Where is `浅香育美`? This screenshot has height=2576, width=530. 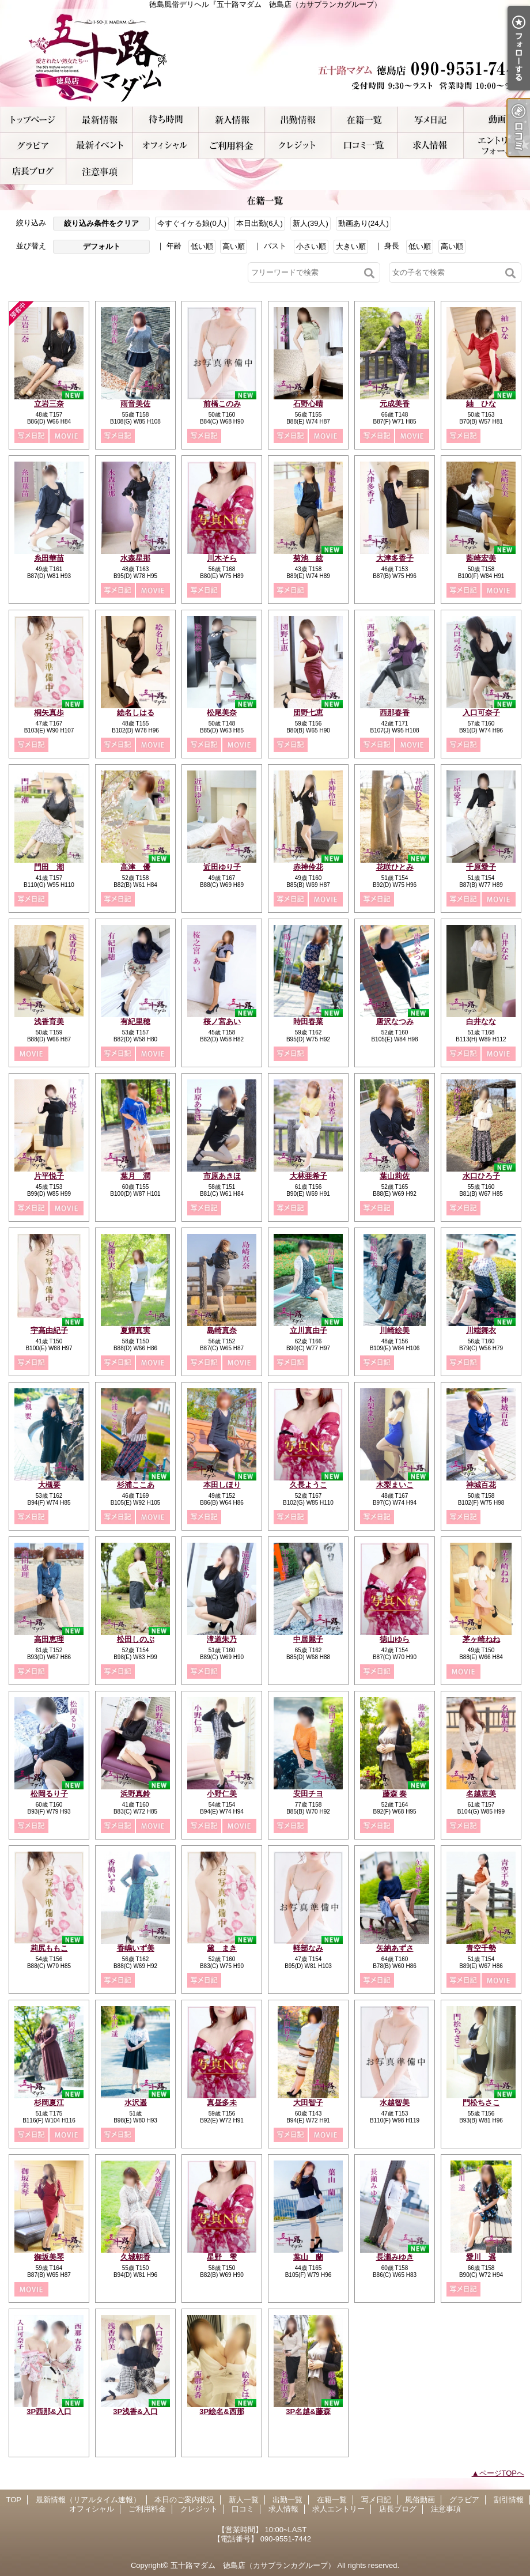 浅香育美 is located at coordinates (49, 1021).